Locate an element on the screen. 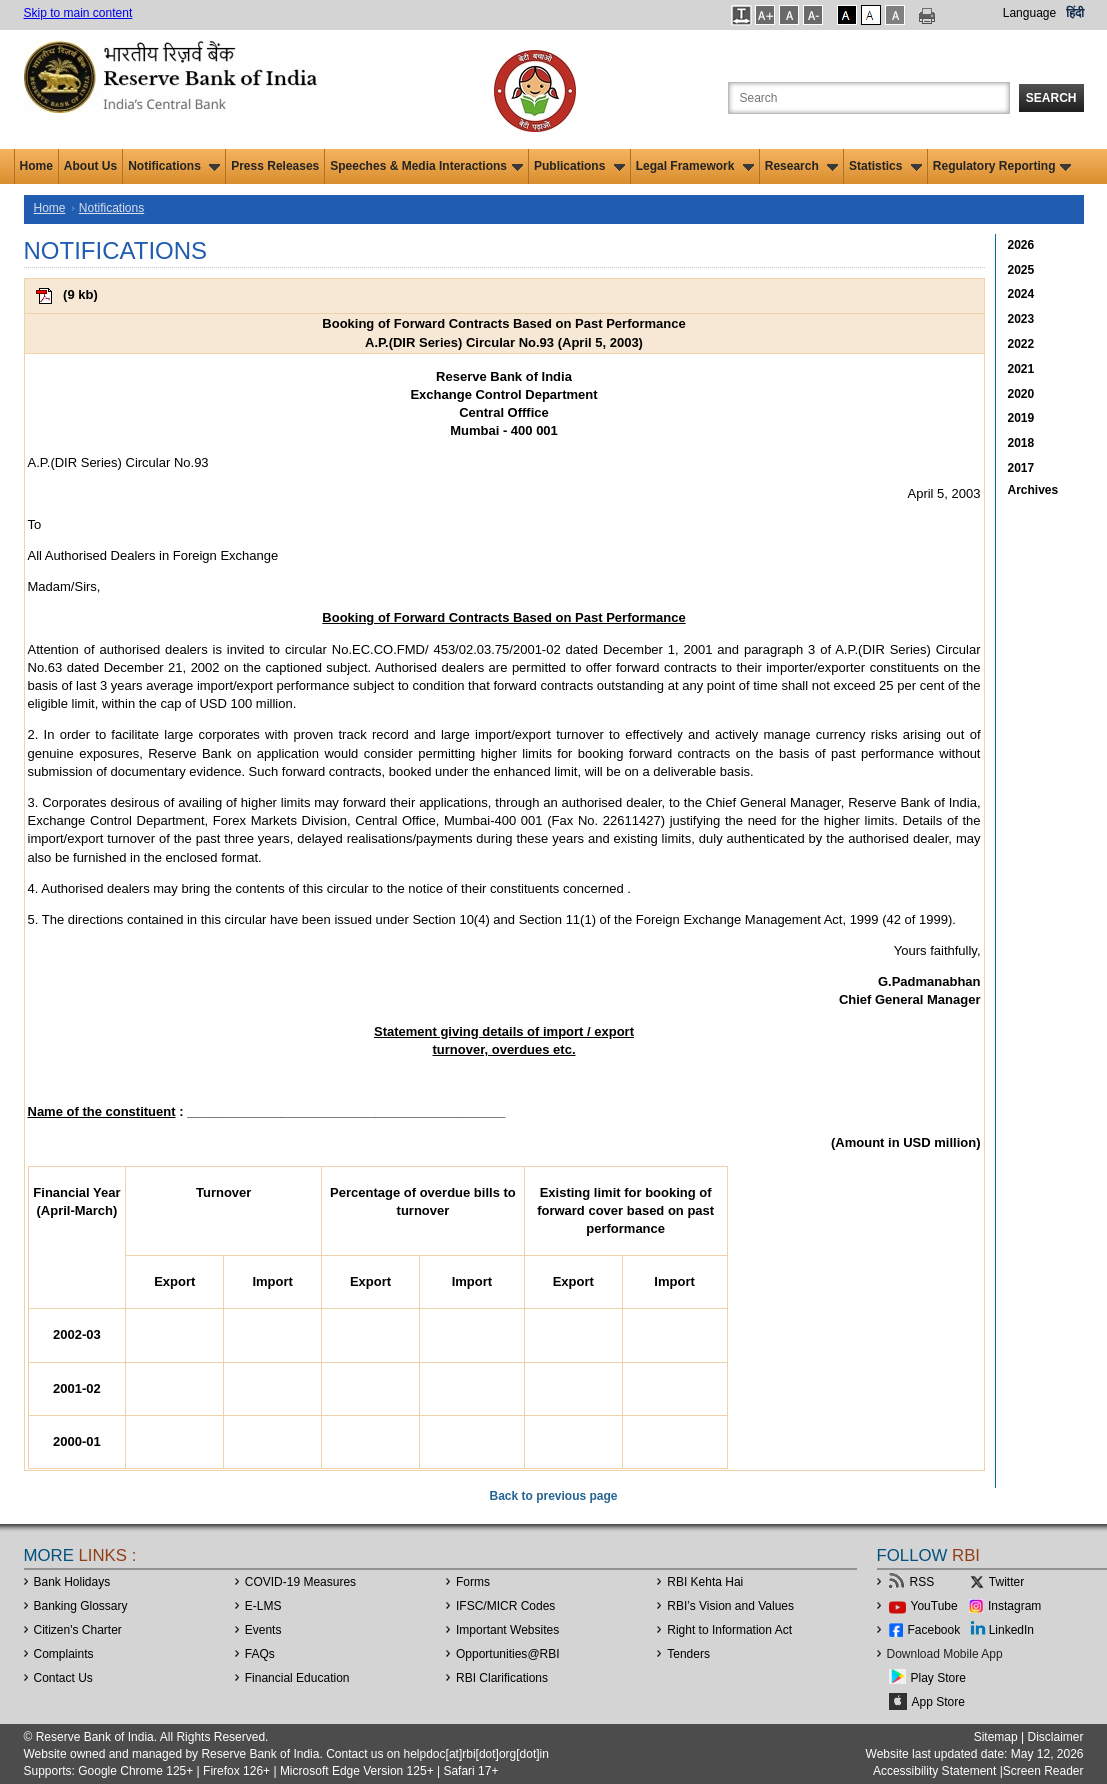 This screenshot has height=1784, width=1107. App Store is located at coordinates (938, 1702).